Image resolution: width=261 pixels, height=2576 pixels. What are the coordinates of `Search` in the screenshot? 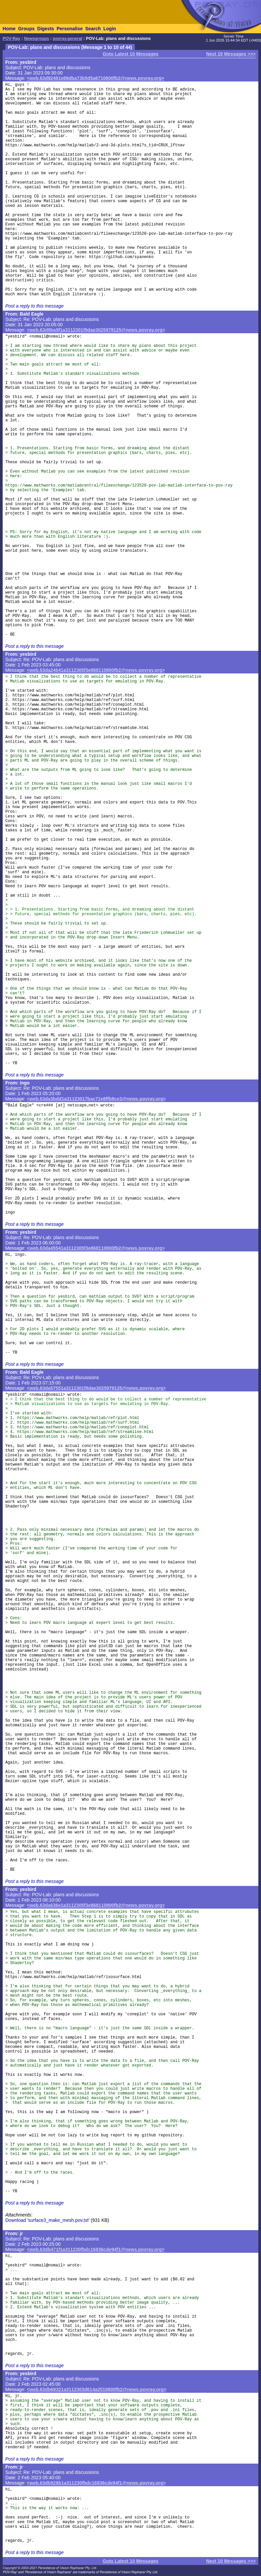 It's located at (93, 28).